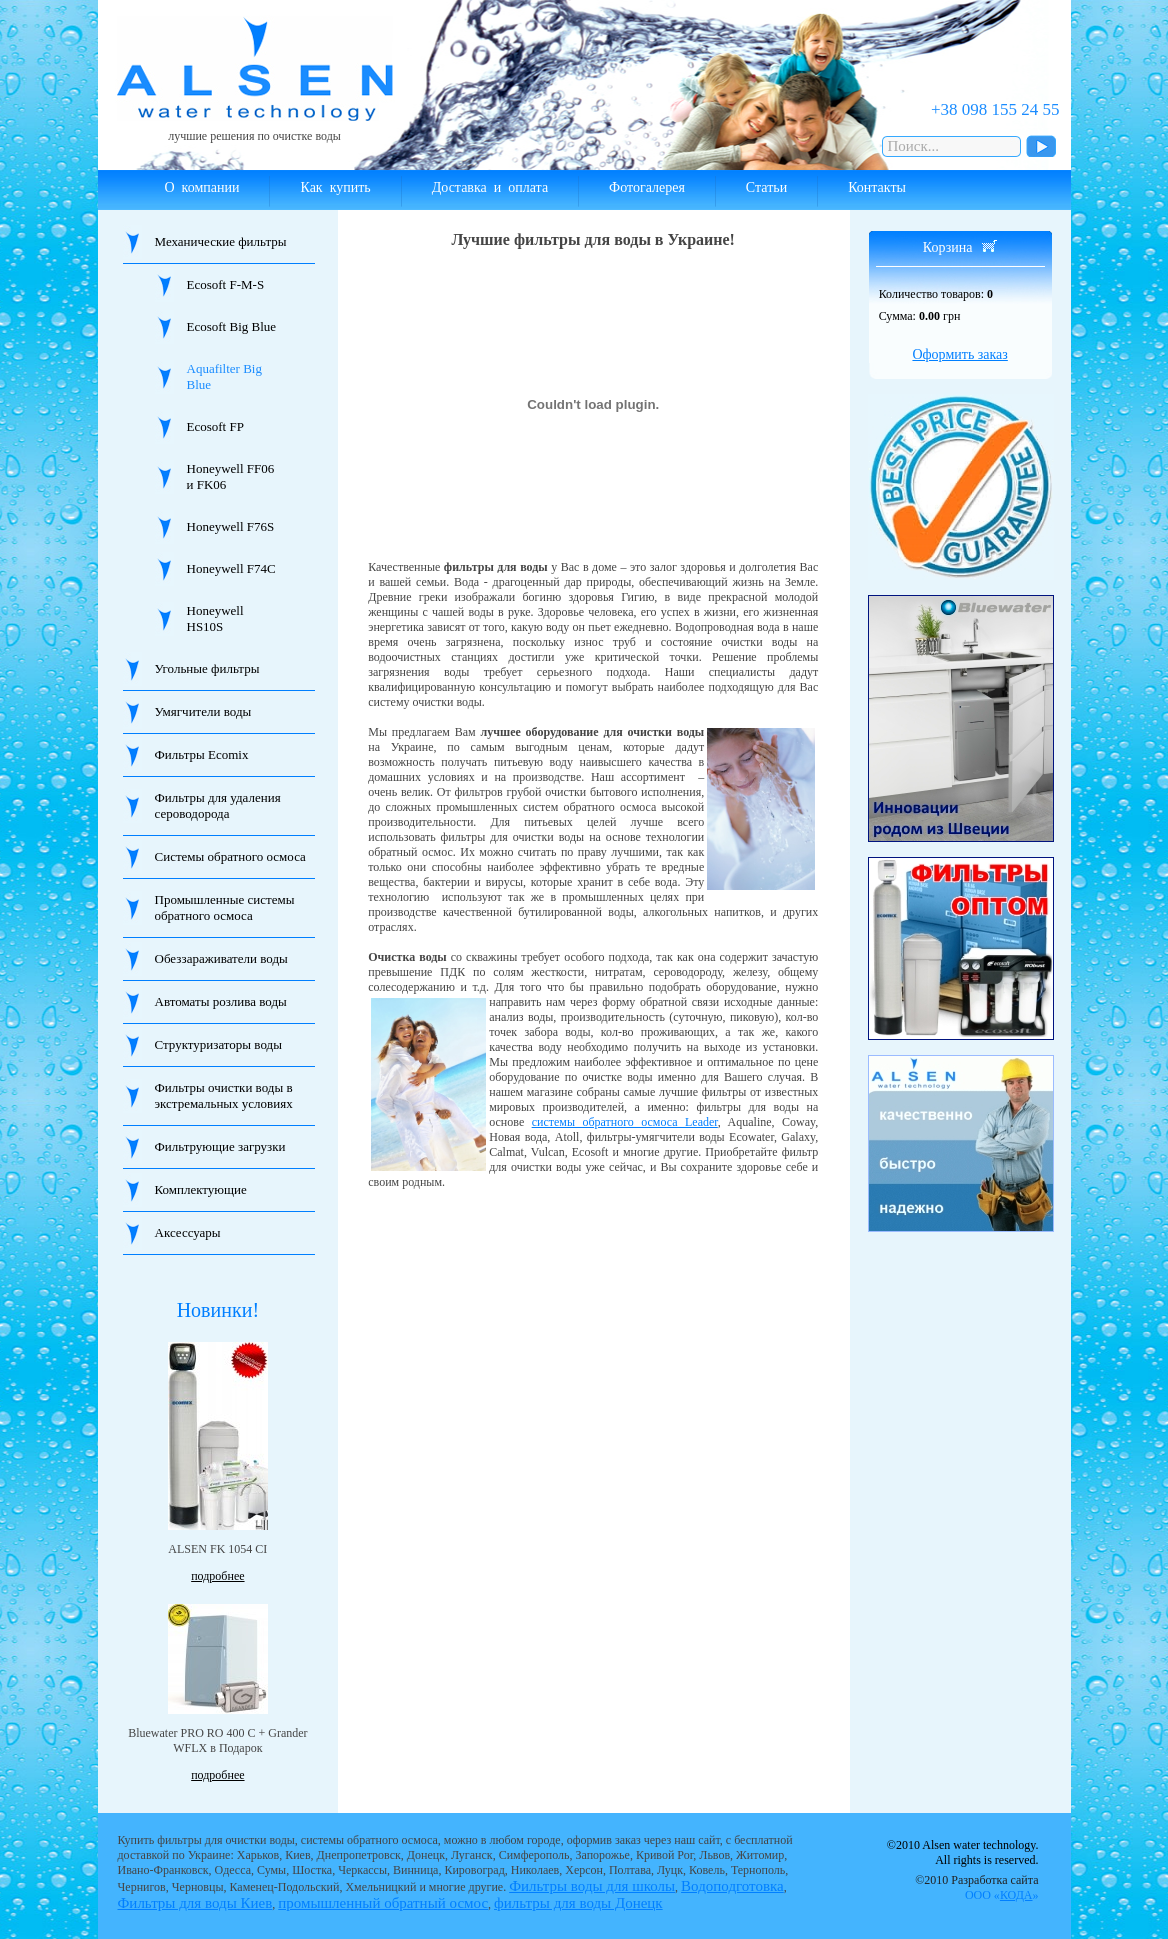 This screenshot has width=1168, height=1939. What do you see at coordinates (221, 1001) in the screenshot?
I see `Автоматы розлива воды` at bounding box center [221, 1001].